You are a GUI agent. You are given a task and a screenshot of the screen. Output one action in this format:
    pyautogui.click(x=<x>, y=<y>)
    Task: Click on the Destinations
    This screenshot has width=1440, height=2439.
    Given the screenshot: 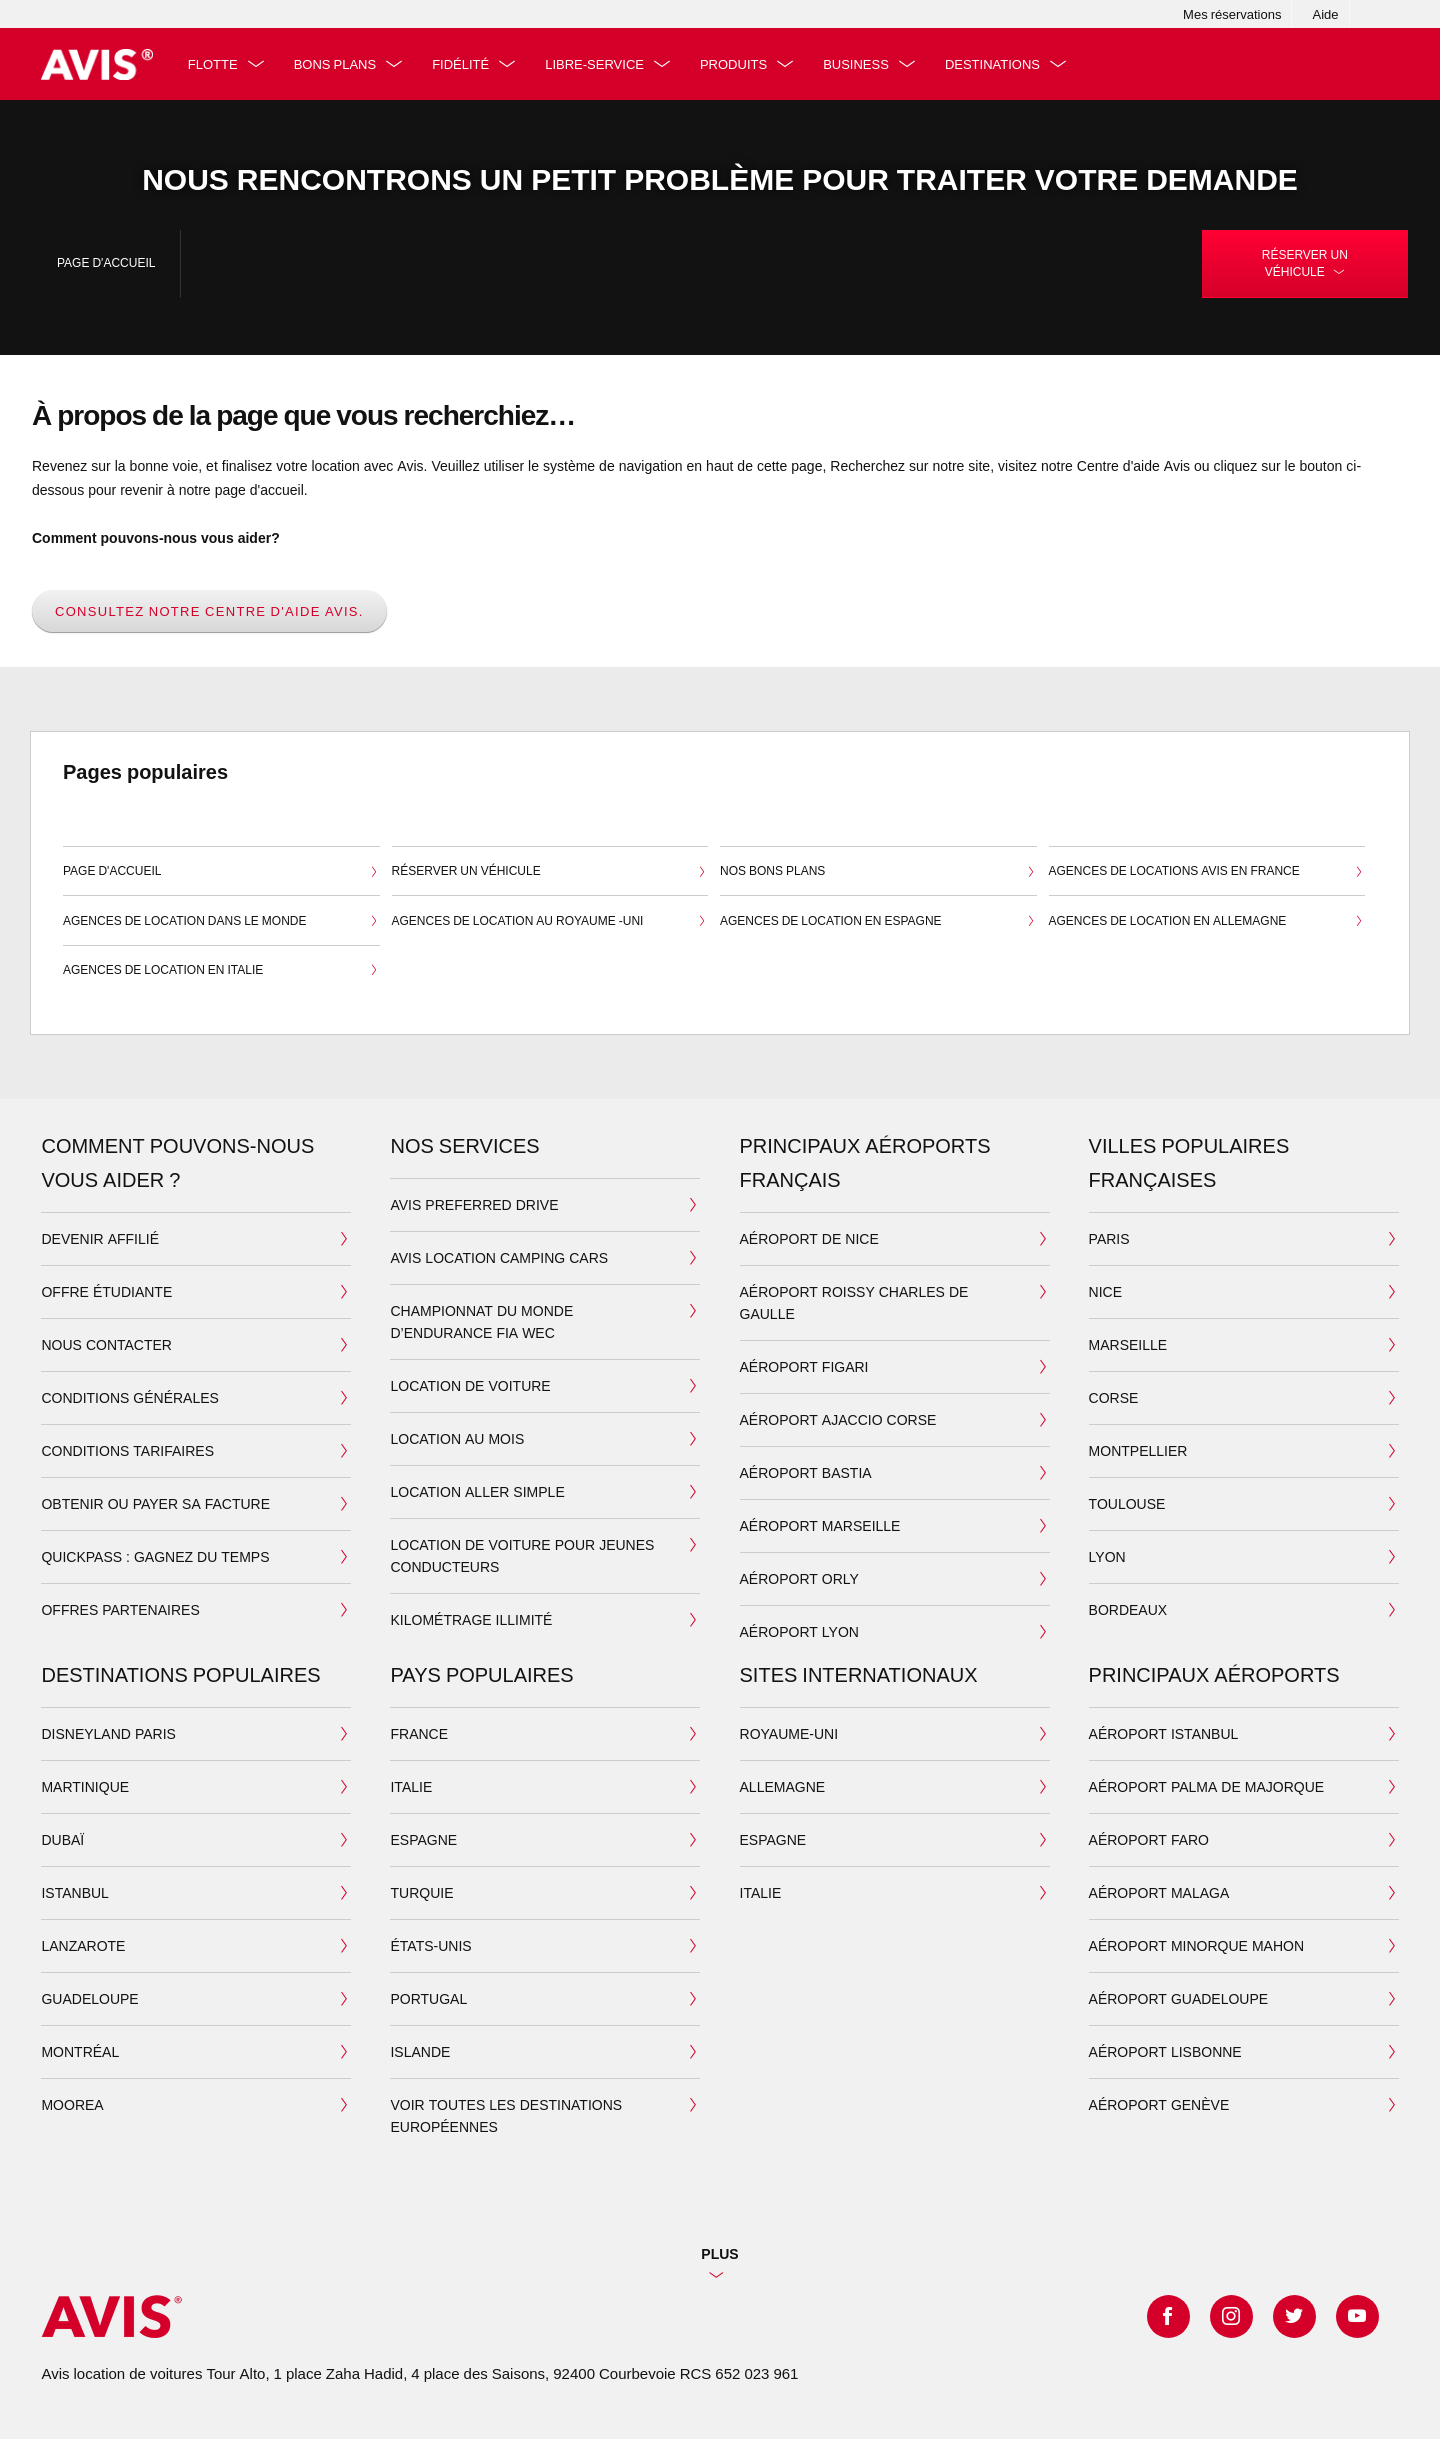 What is the action you would take?
    pyautogui.click(x=997, y=64)
    